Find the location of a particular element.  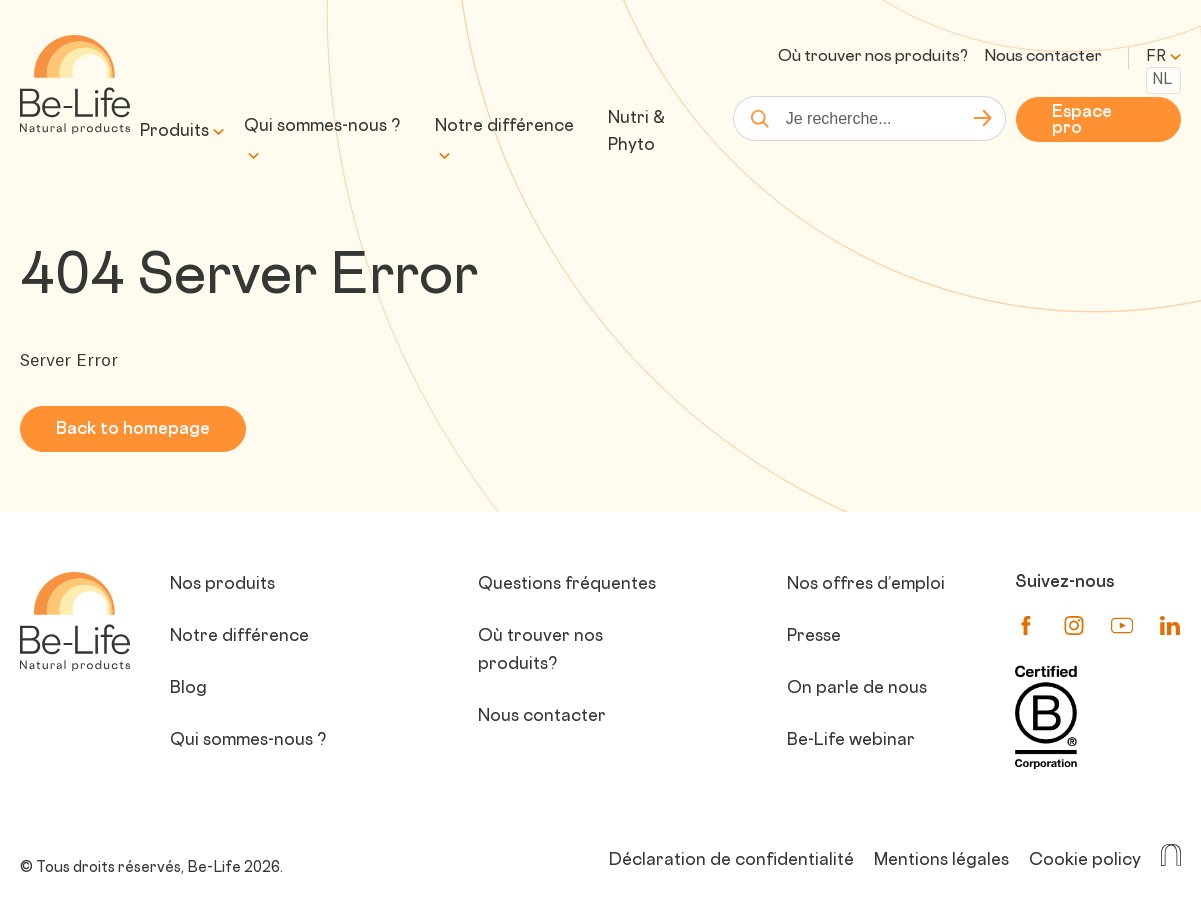

Questions fréquentes is located at coordinates (567, 585).